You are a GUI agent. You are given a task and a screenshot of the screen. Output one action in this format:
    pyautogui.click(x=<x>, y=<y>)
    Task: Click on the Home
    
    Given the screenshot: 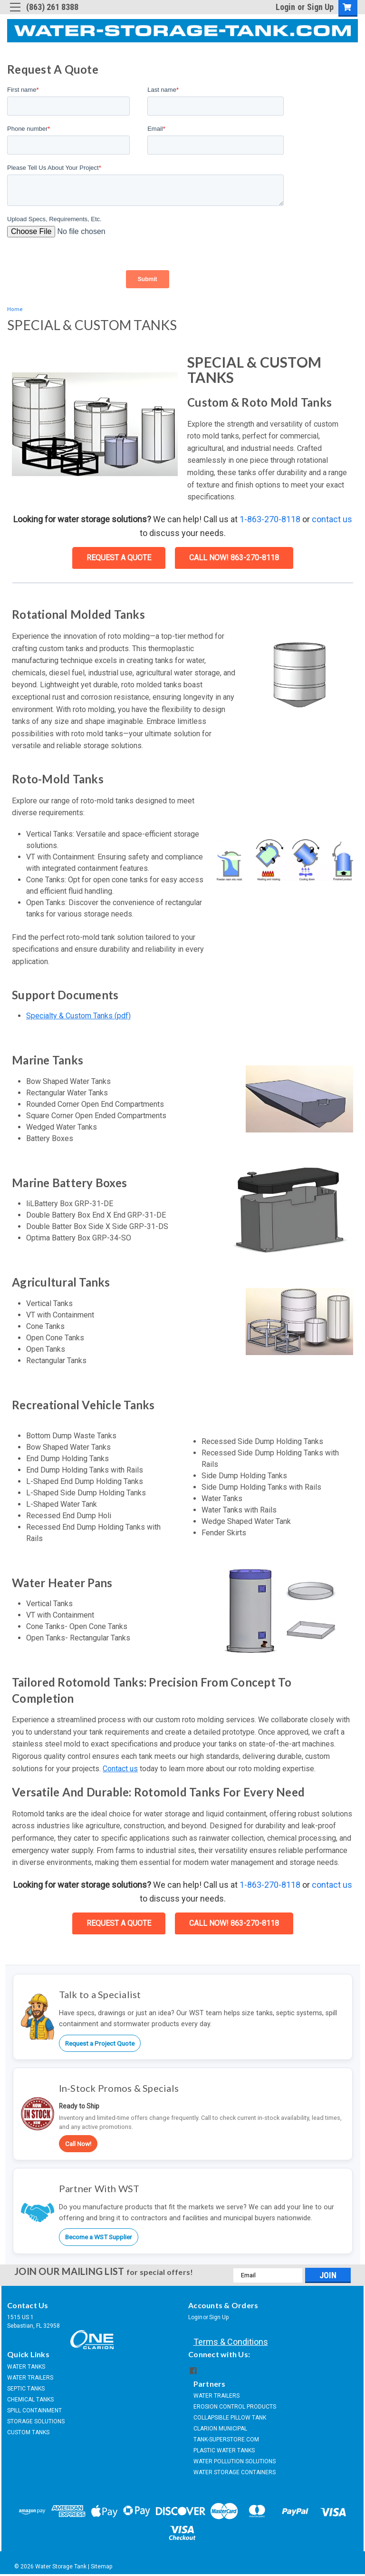 What is the action you would take?
    pyautogui.click(x=15, y=309)
    